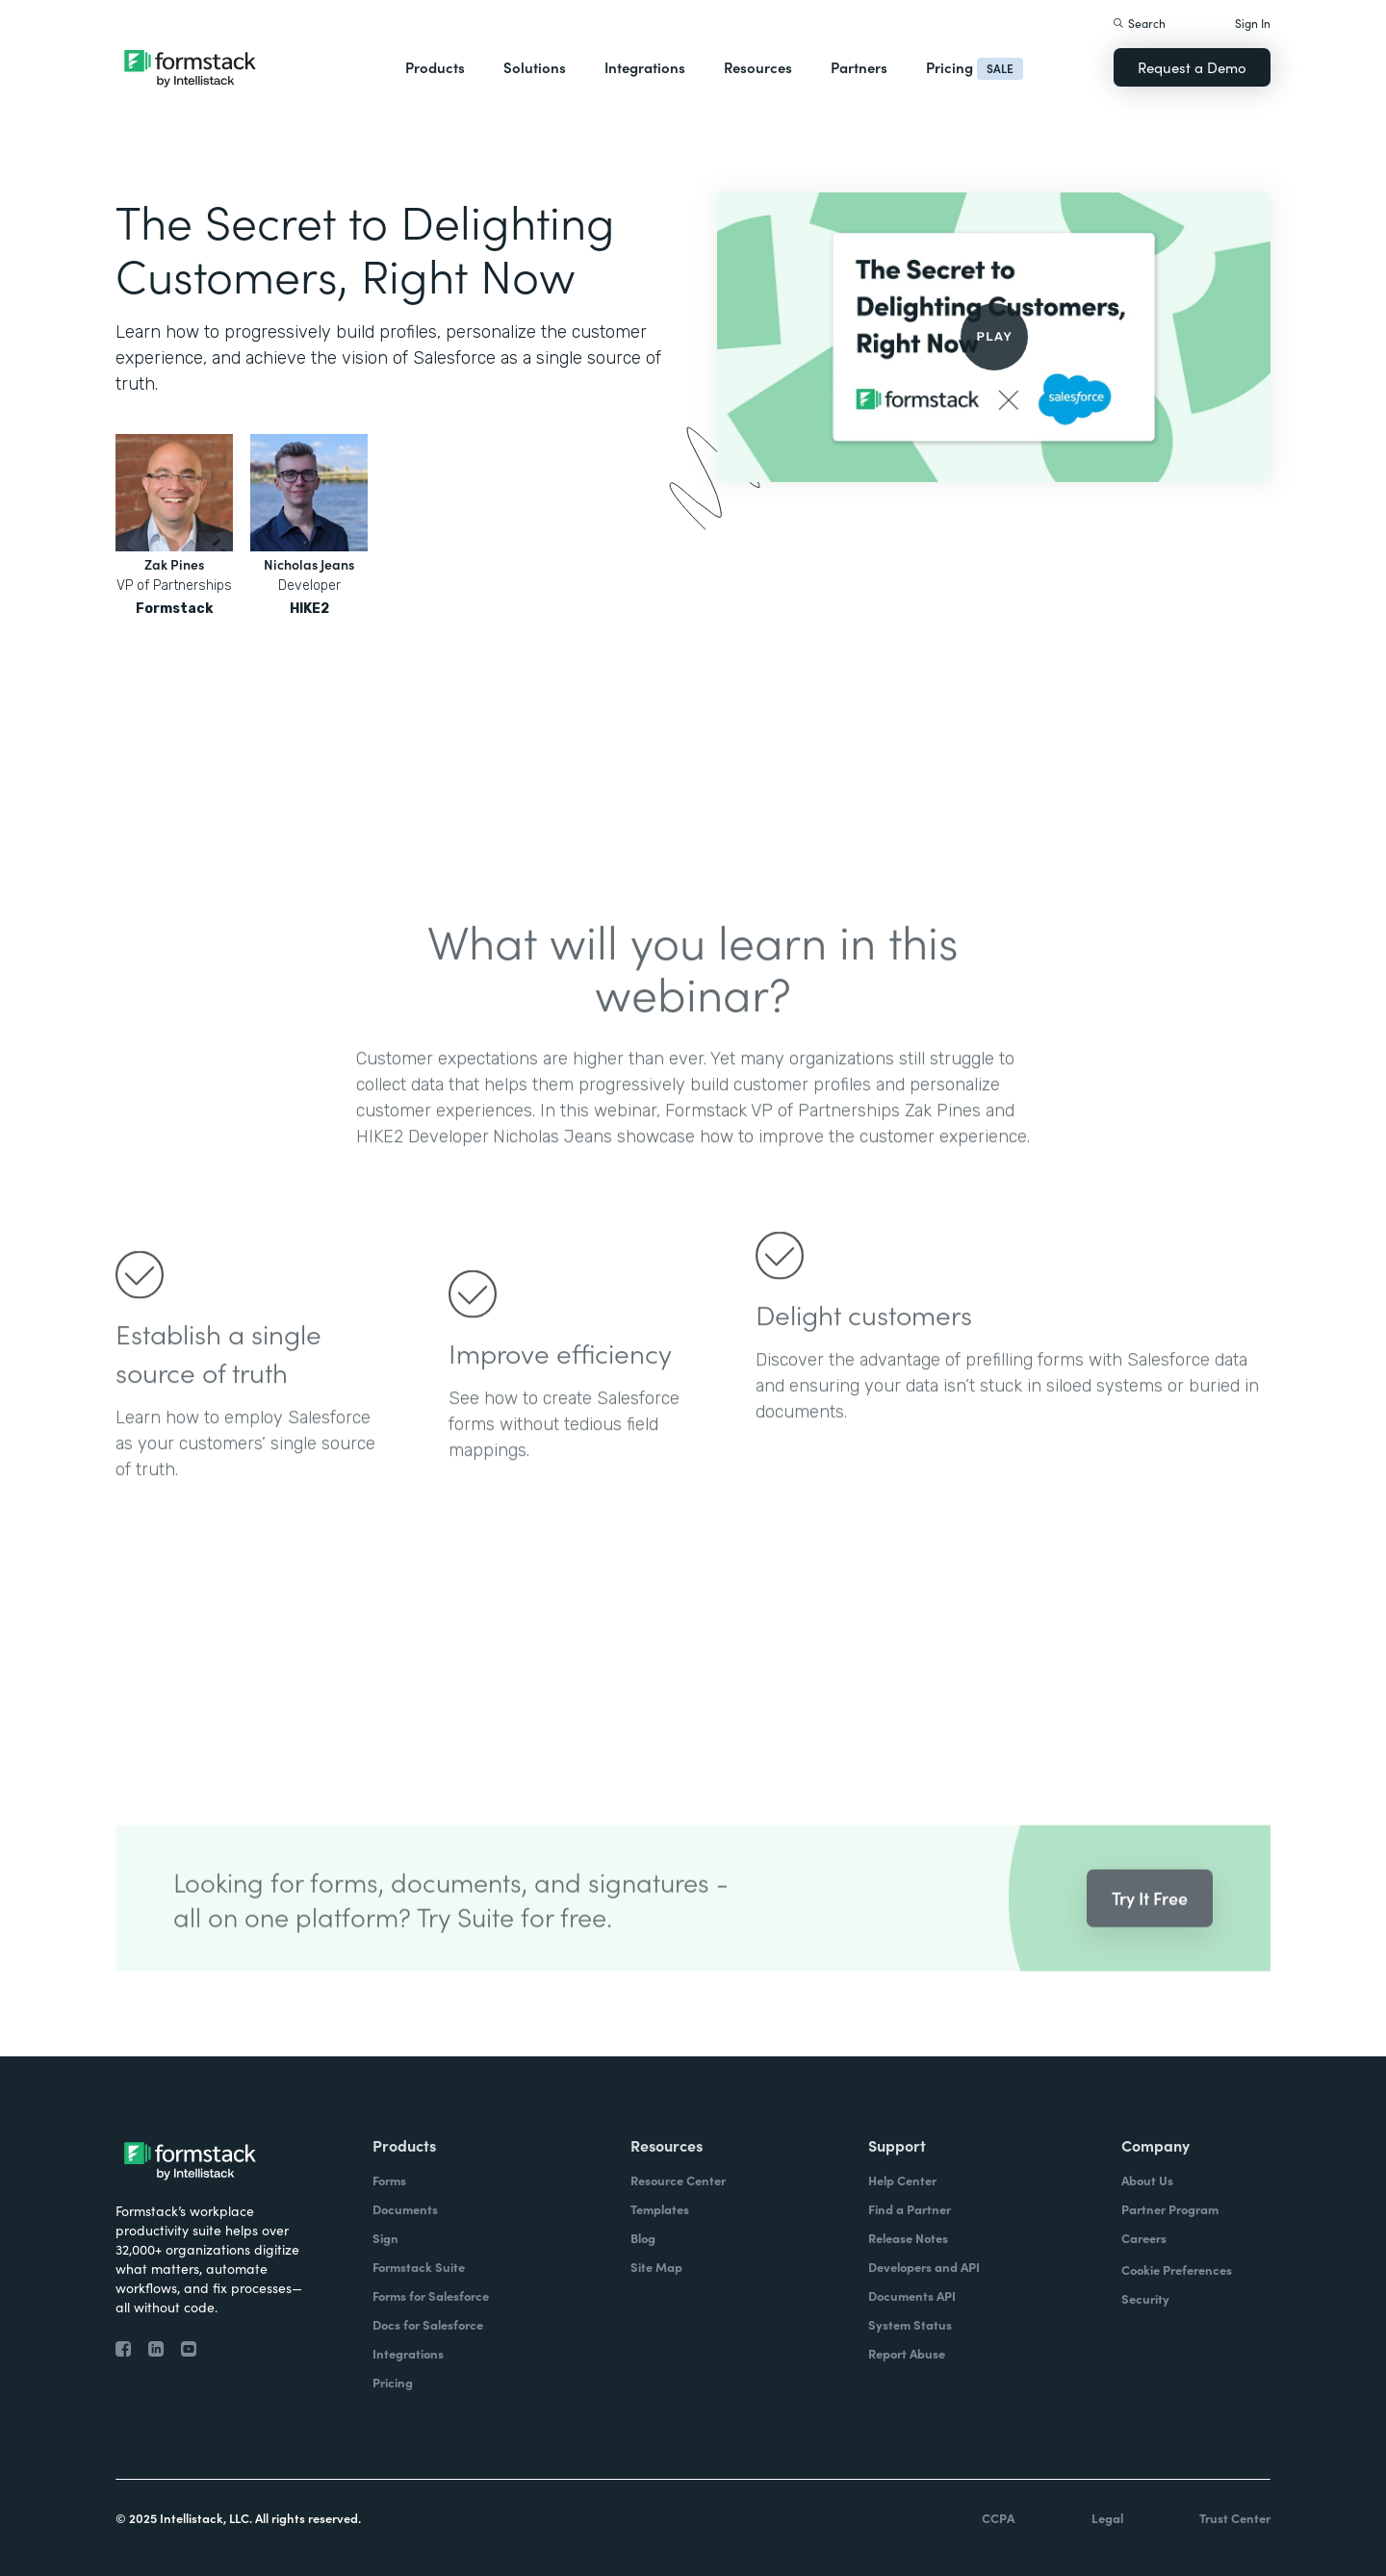  Describe the element at coordinates (534, 67) in the screenshot. I see `Solutions` at that location.